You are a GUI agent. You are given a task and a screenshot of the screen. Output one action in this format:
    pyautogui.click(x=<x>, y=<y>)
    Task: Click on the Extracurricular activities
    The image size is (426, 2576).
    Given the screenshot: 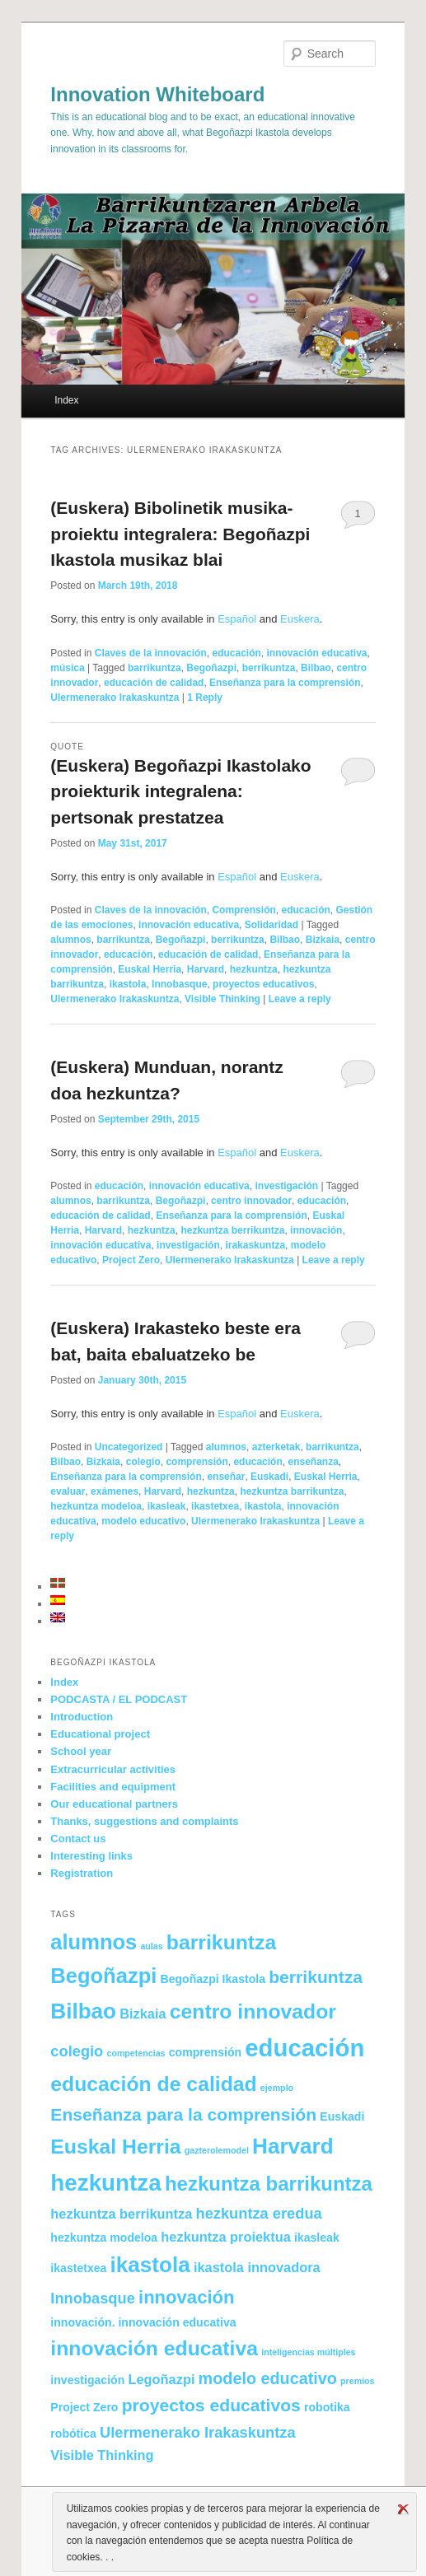 What is the action you would take?
    pyautogui.click(x=113, y=1769)
    